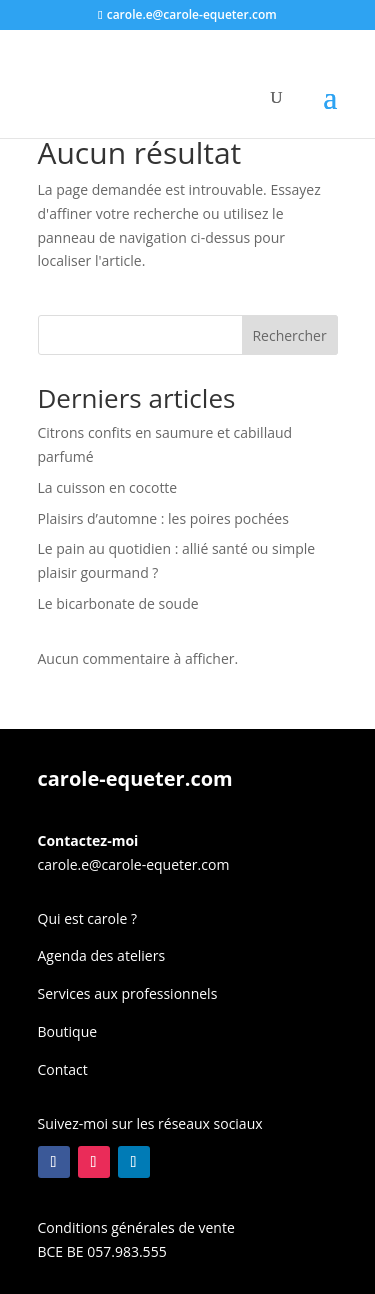  I want to click on Contact, so click(63, 1069).